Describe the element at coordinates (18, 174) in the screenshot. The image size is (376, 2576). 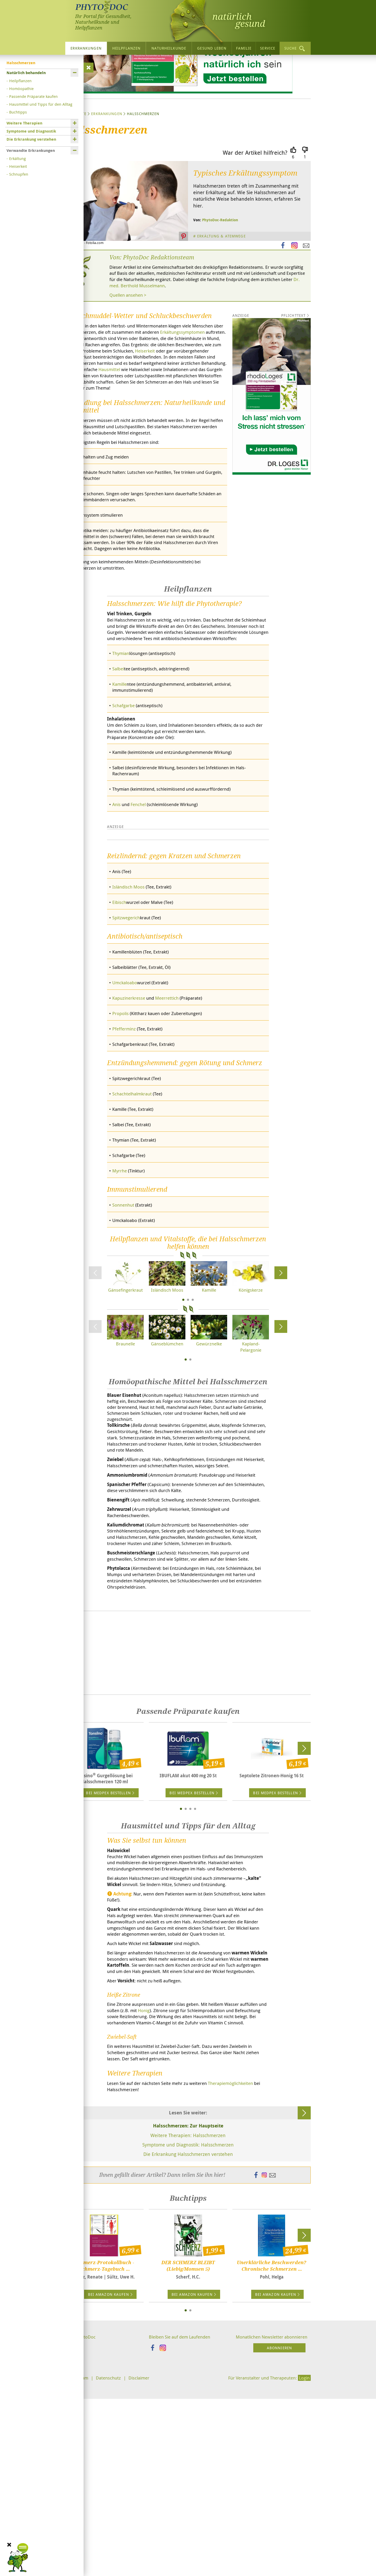
I see `Schnupfen` at that location.